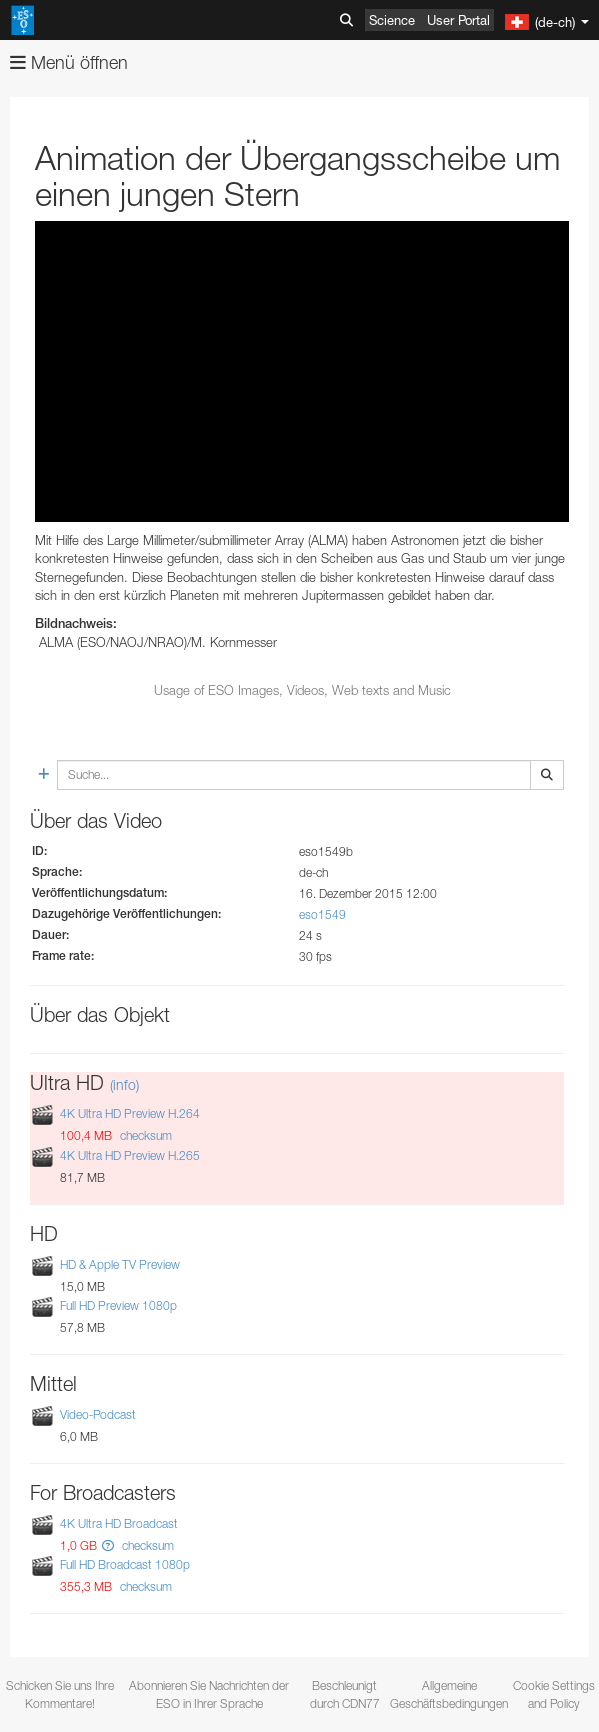 Image resolution: width=599 pixels, height=1732 pixels. I want to click on 4K Ultra HD Preview H.265, so click(130, 1155).